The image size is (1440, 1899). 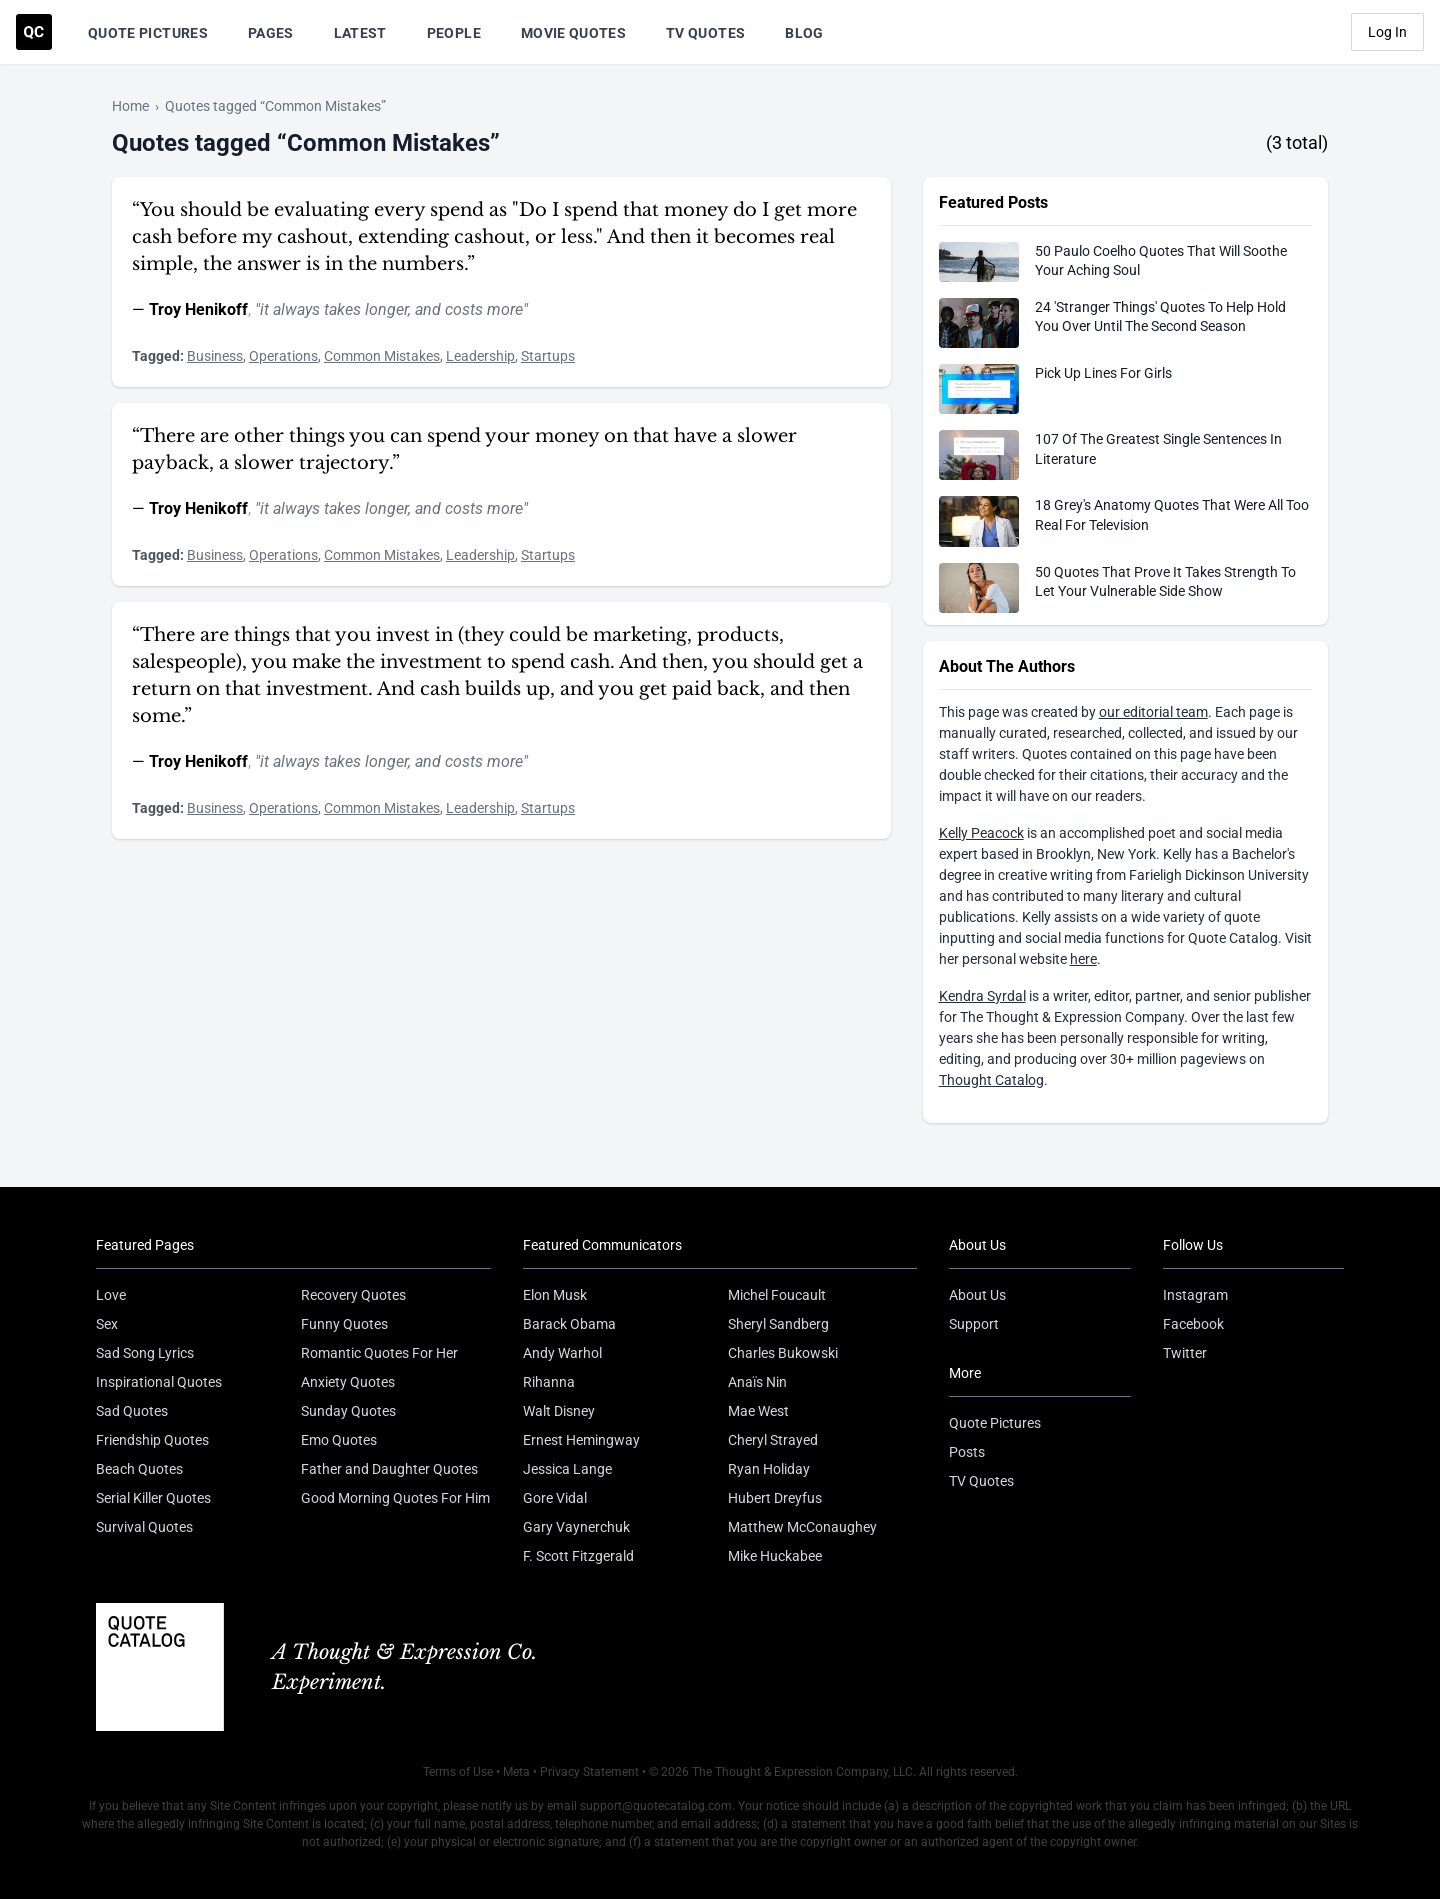 I want to click on Operations [Visit tag 'operations'], so click(x=283, y=356).